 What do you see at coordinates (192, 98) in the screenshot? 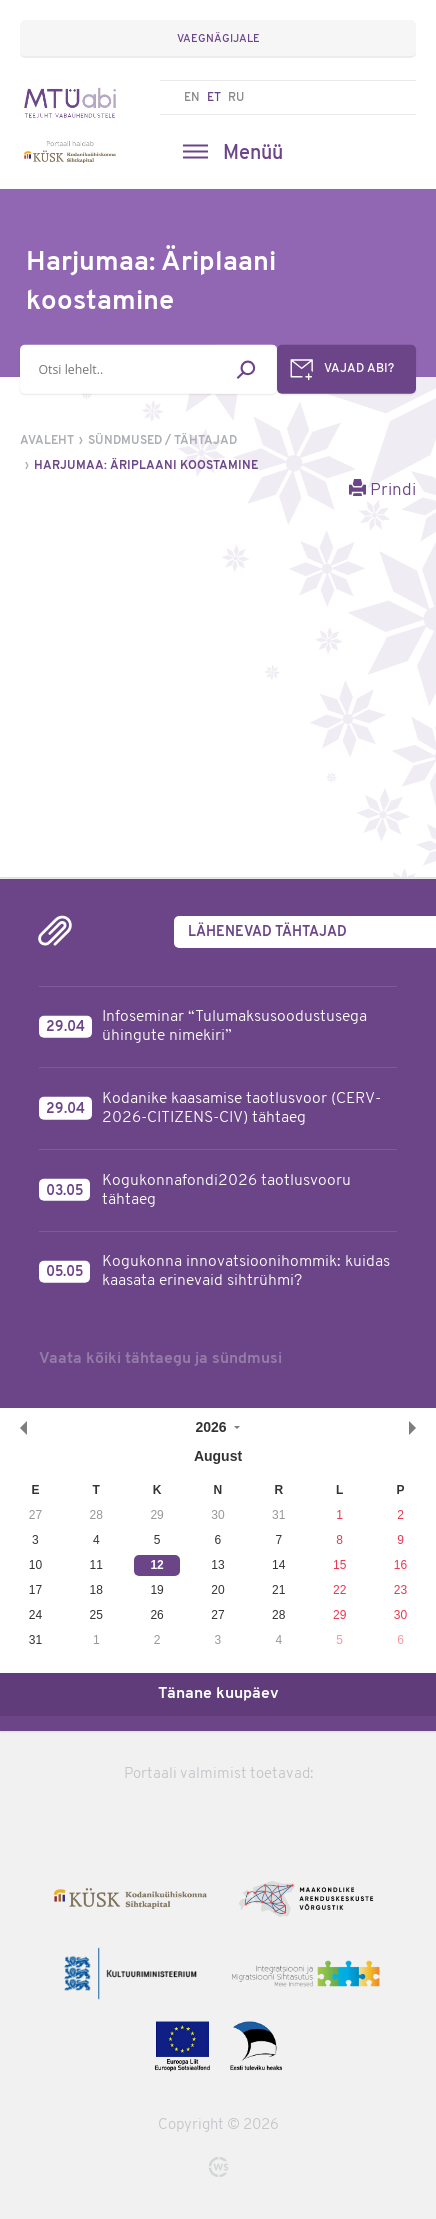
I see `EN` at bounding box center [192, 98].